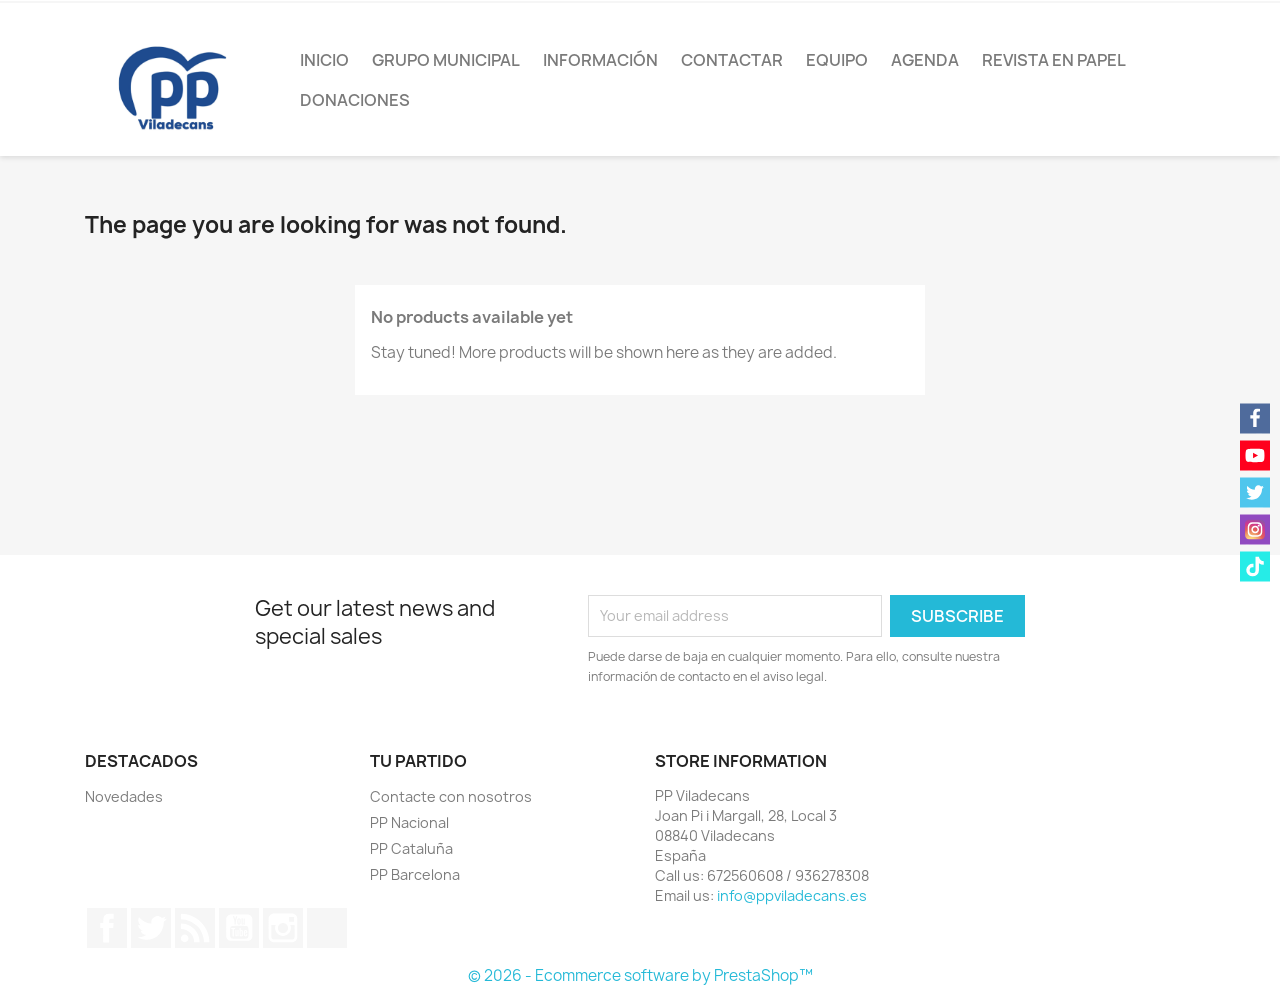 The width and height of the screenshot is (1280, 1002). I want to click on Inicio, so click(324, 60).